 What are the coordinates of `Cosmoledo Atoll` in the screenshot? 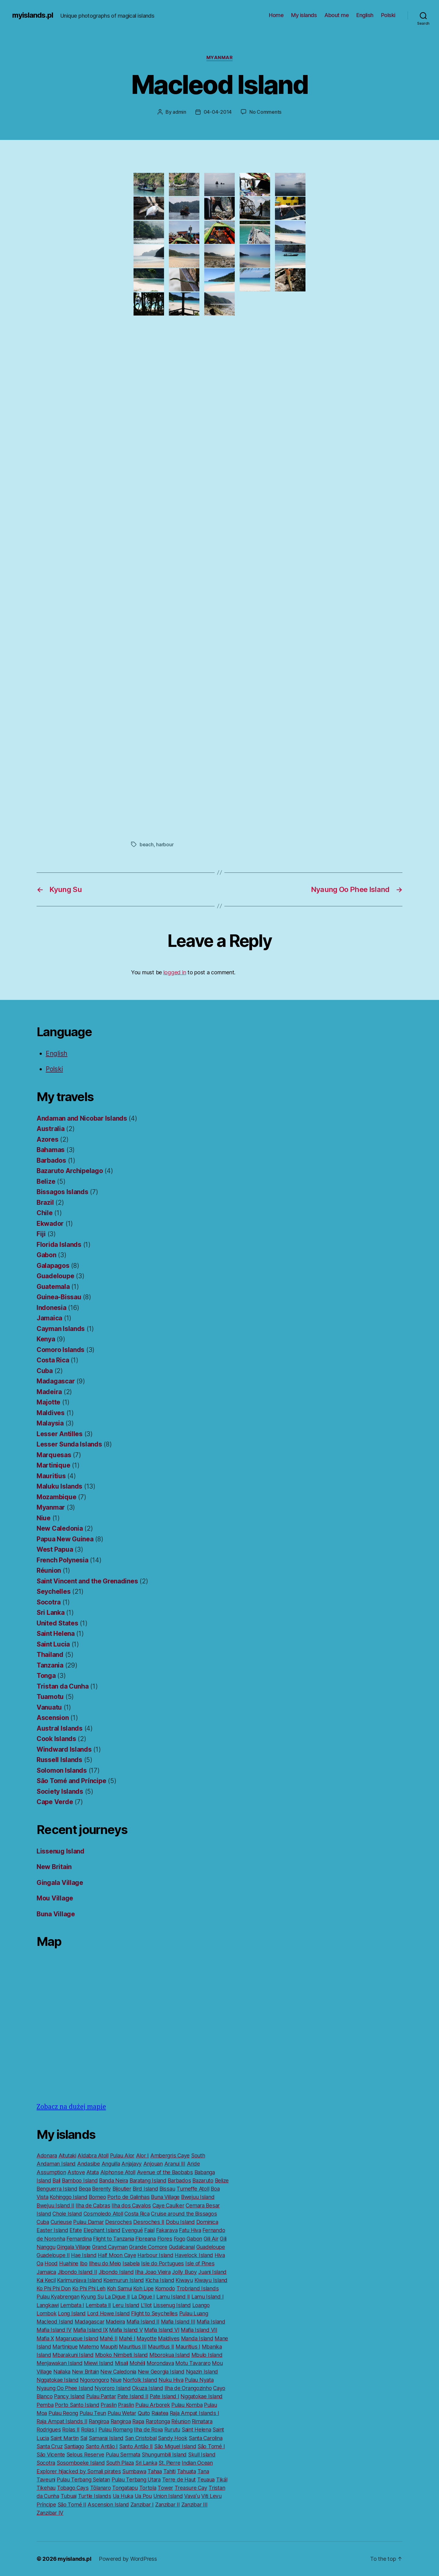 It's located at (103, 2213).